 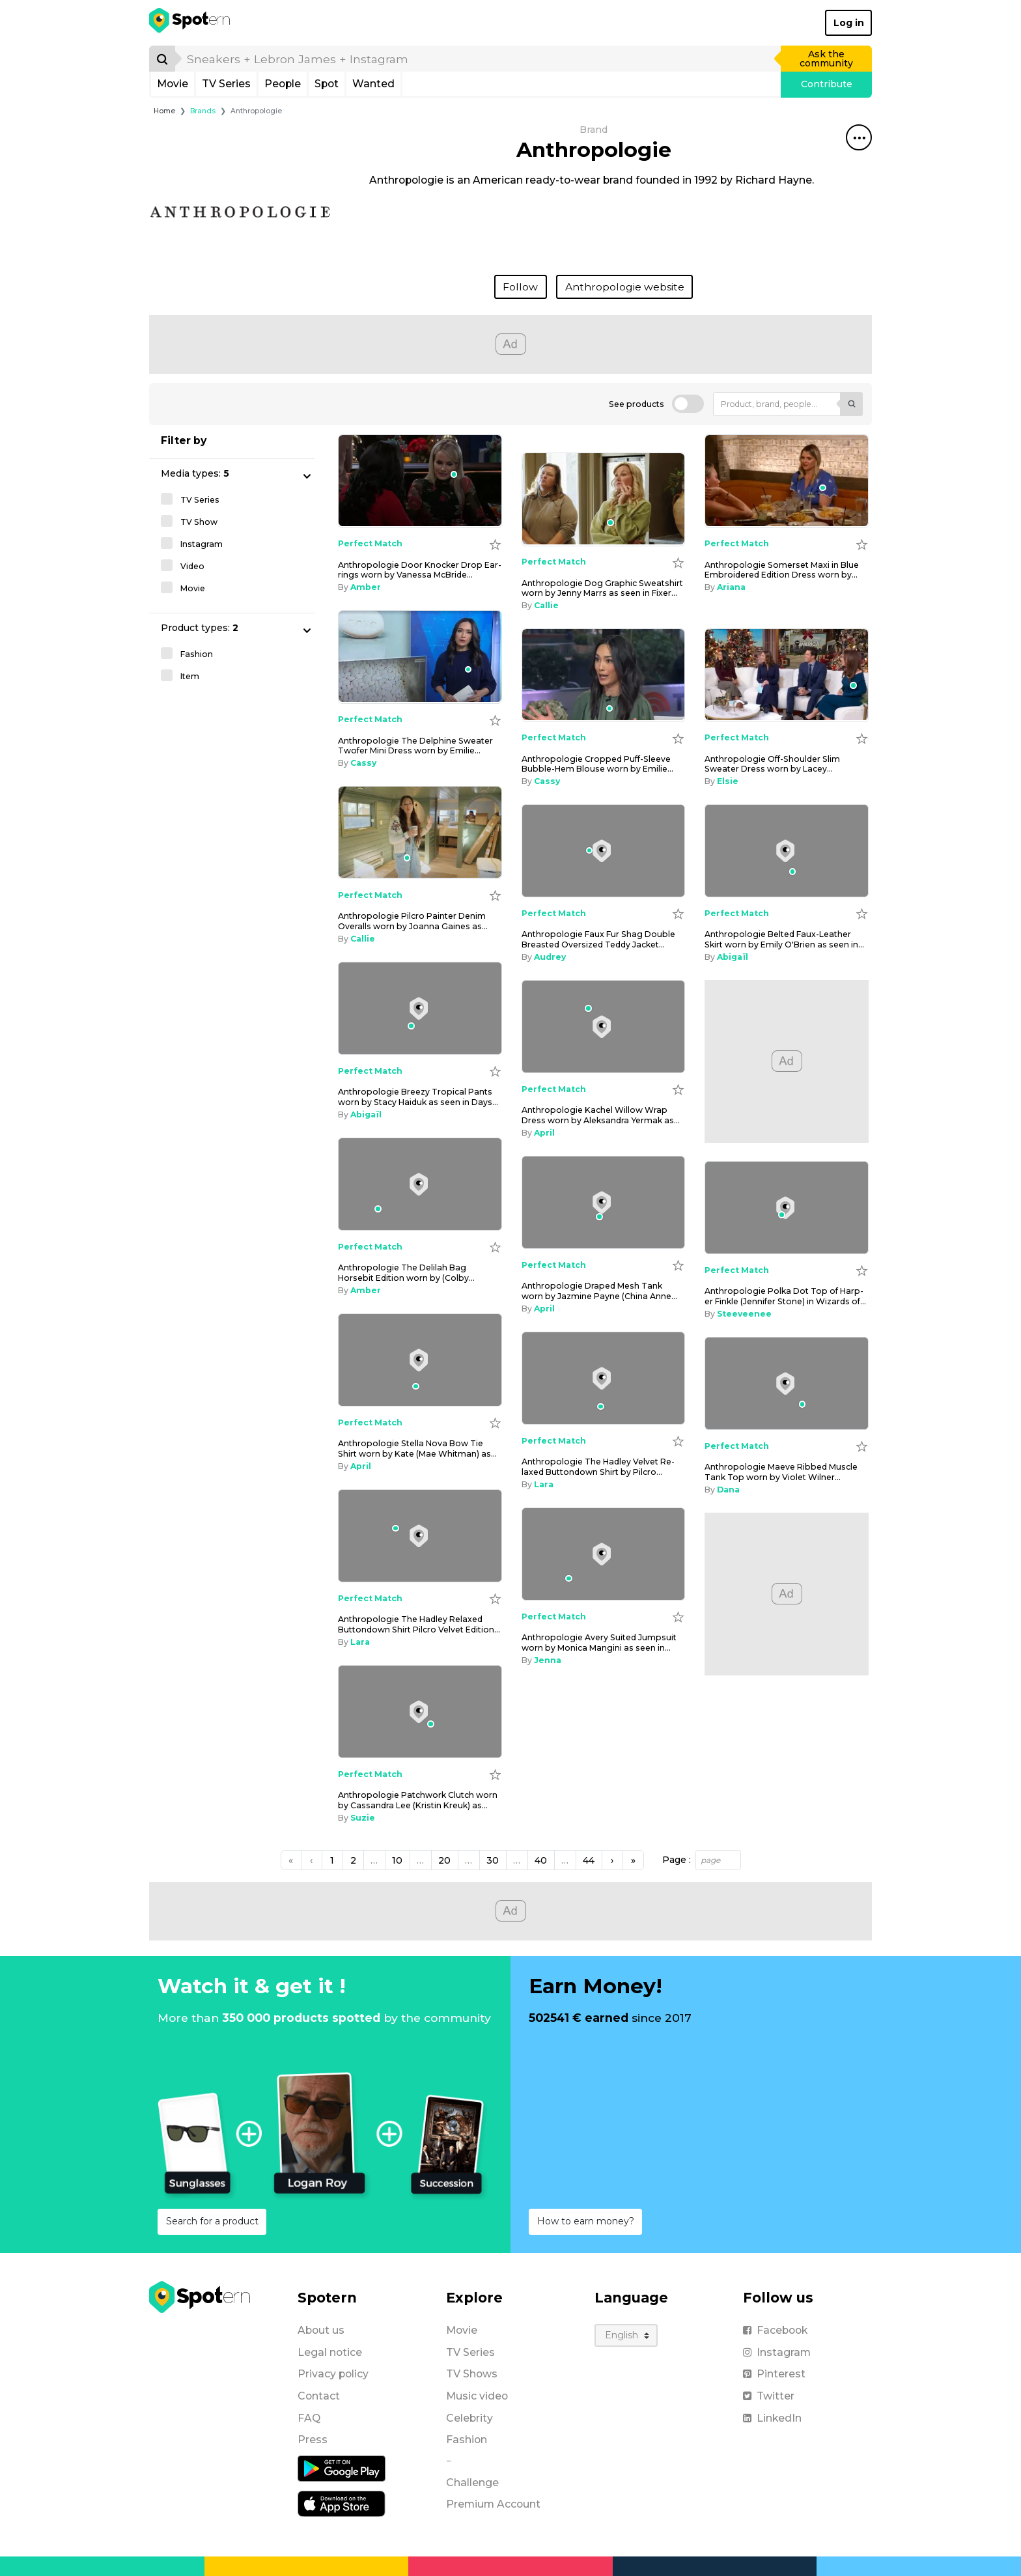 What do you see at coordinates (309, 2418) in the screenshot?
I see `FAQ` at bounding box center [309, 2418].